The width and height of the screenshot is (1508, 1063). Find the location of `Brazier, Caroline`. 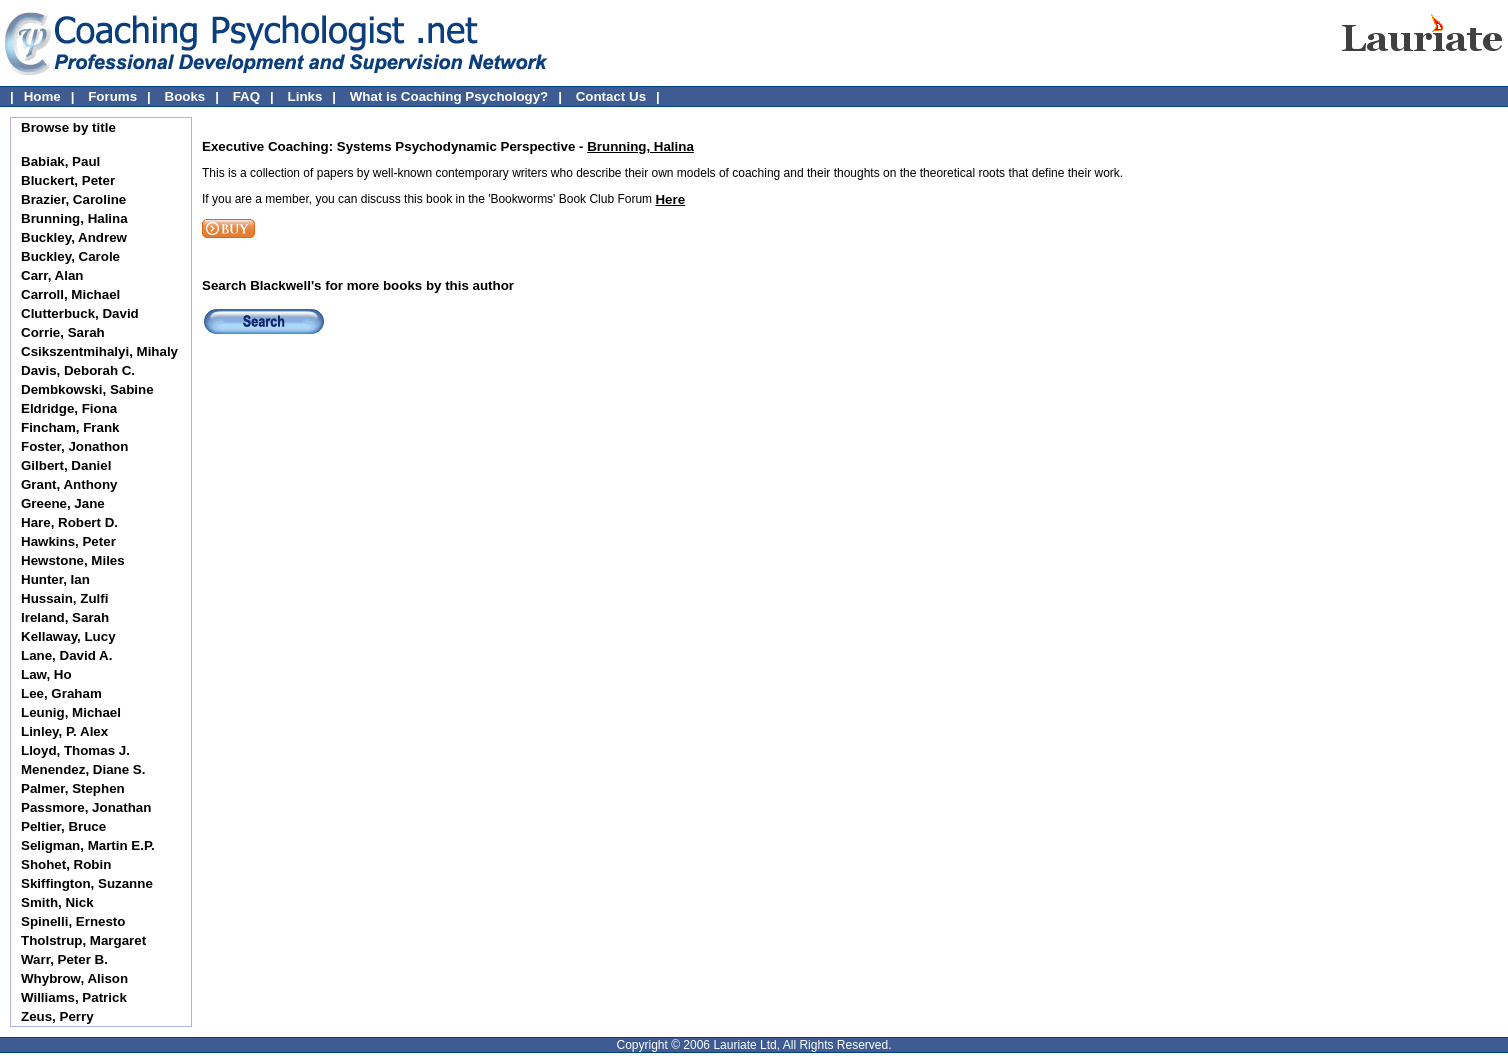

Brazier, Caroline is located at coordinates (73, 199).